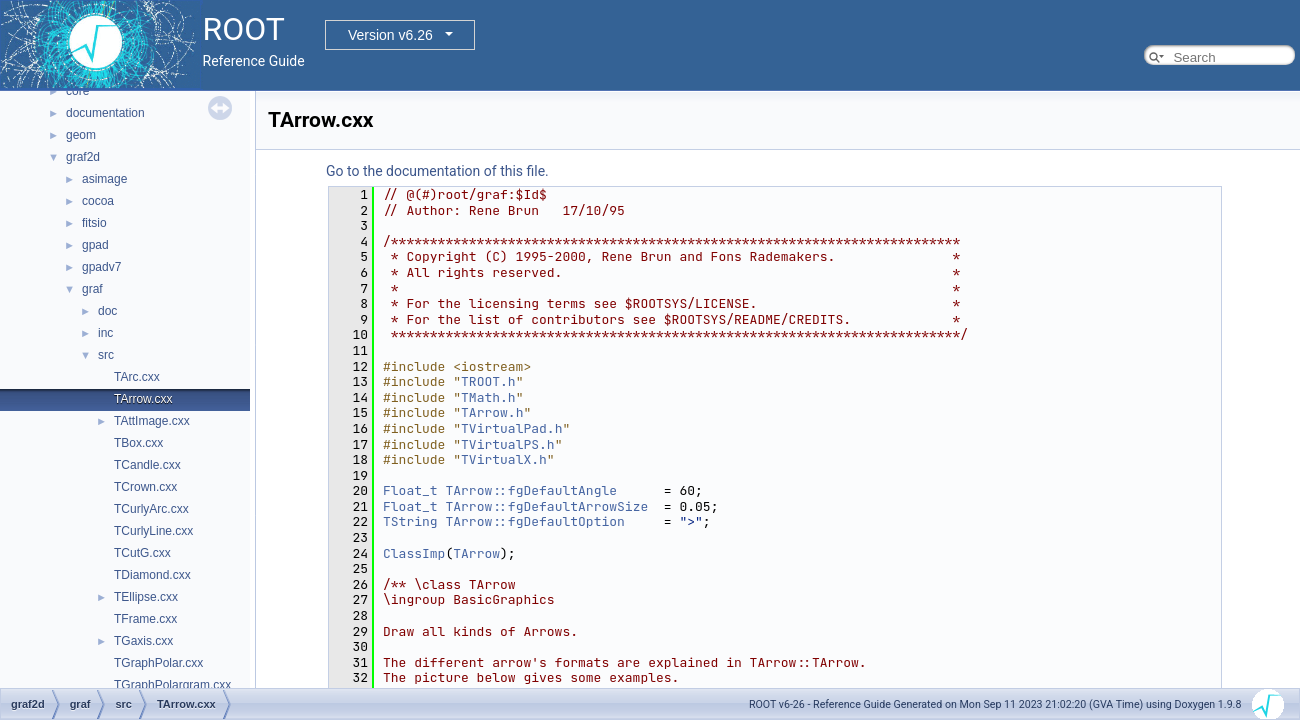  I want to click on TArrow.cxx, so click(143, 399).